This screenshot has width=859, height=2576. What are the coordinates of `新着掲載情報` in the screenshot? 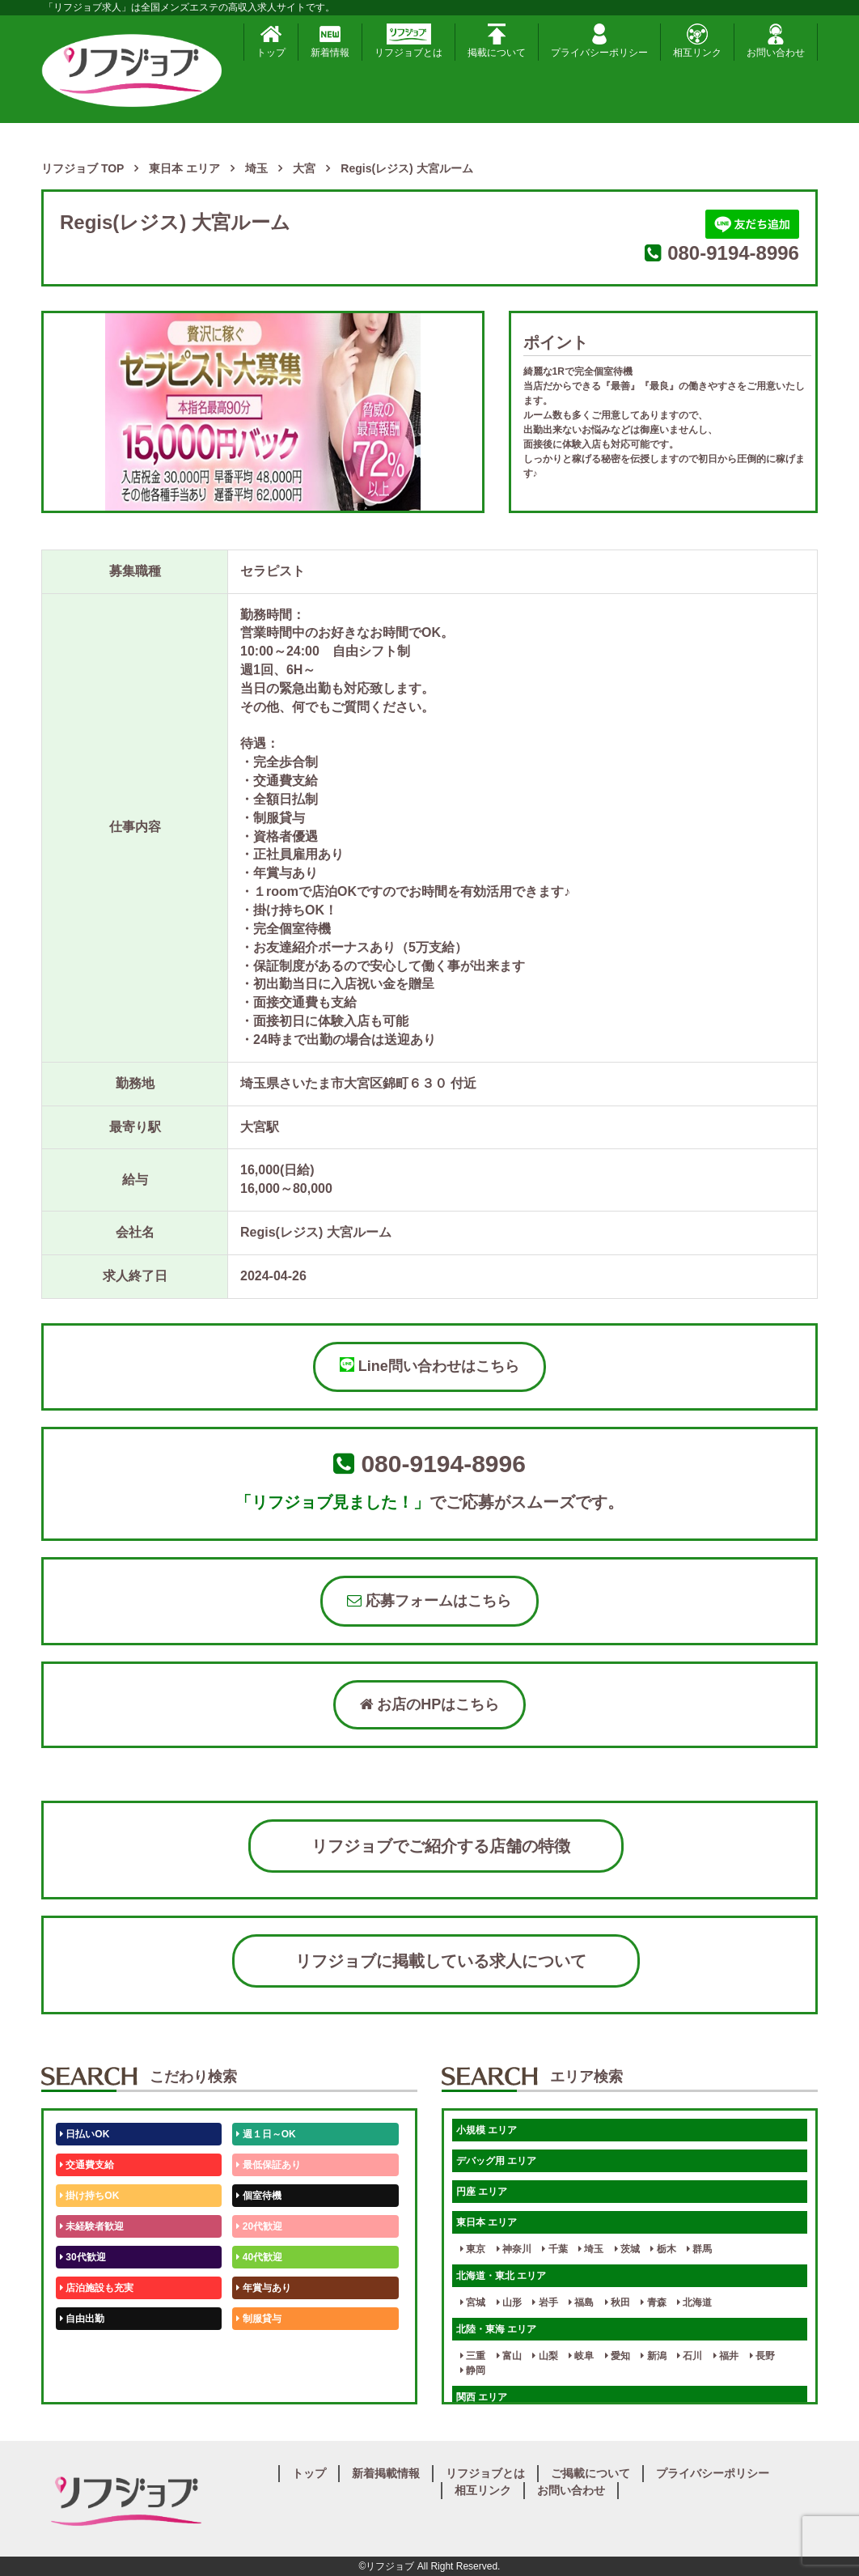 It's located at (386, 2473).